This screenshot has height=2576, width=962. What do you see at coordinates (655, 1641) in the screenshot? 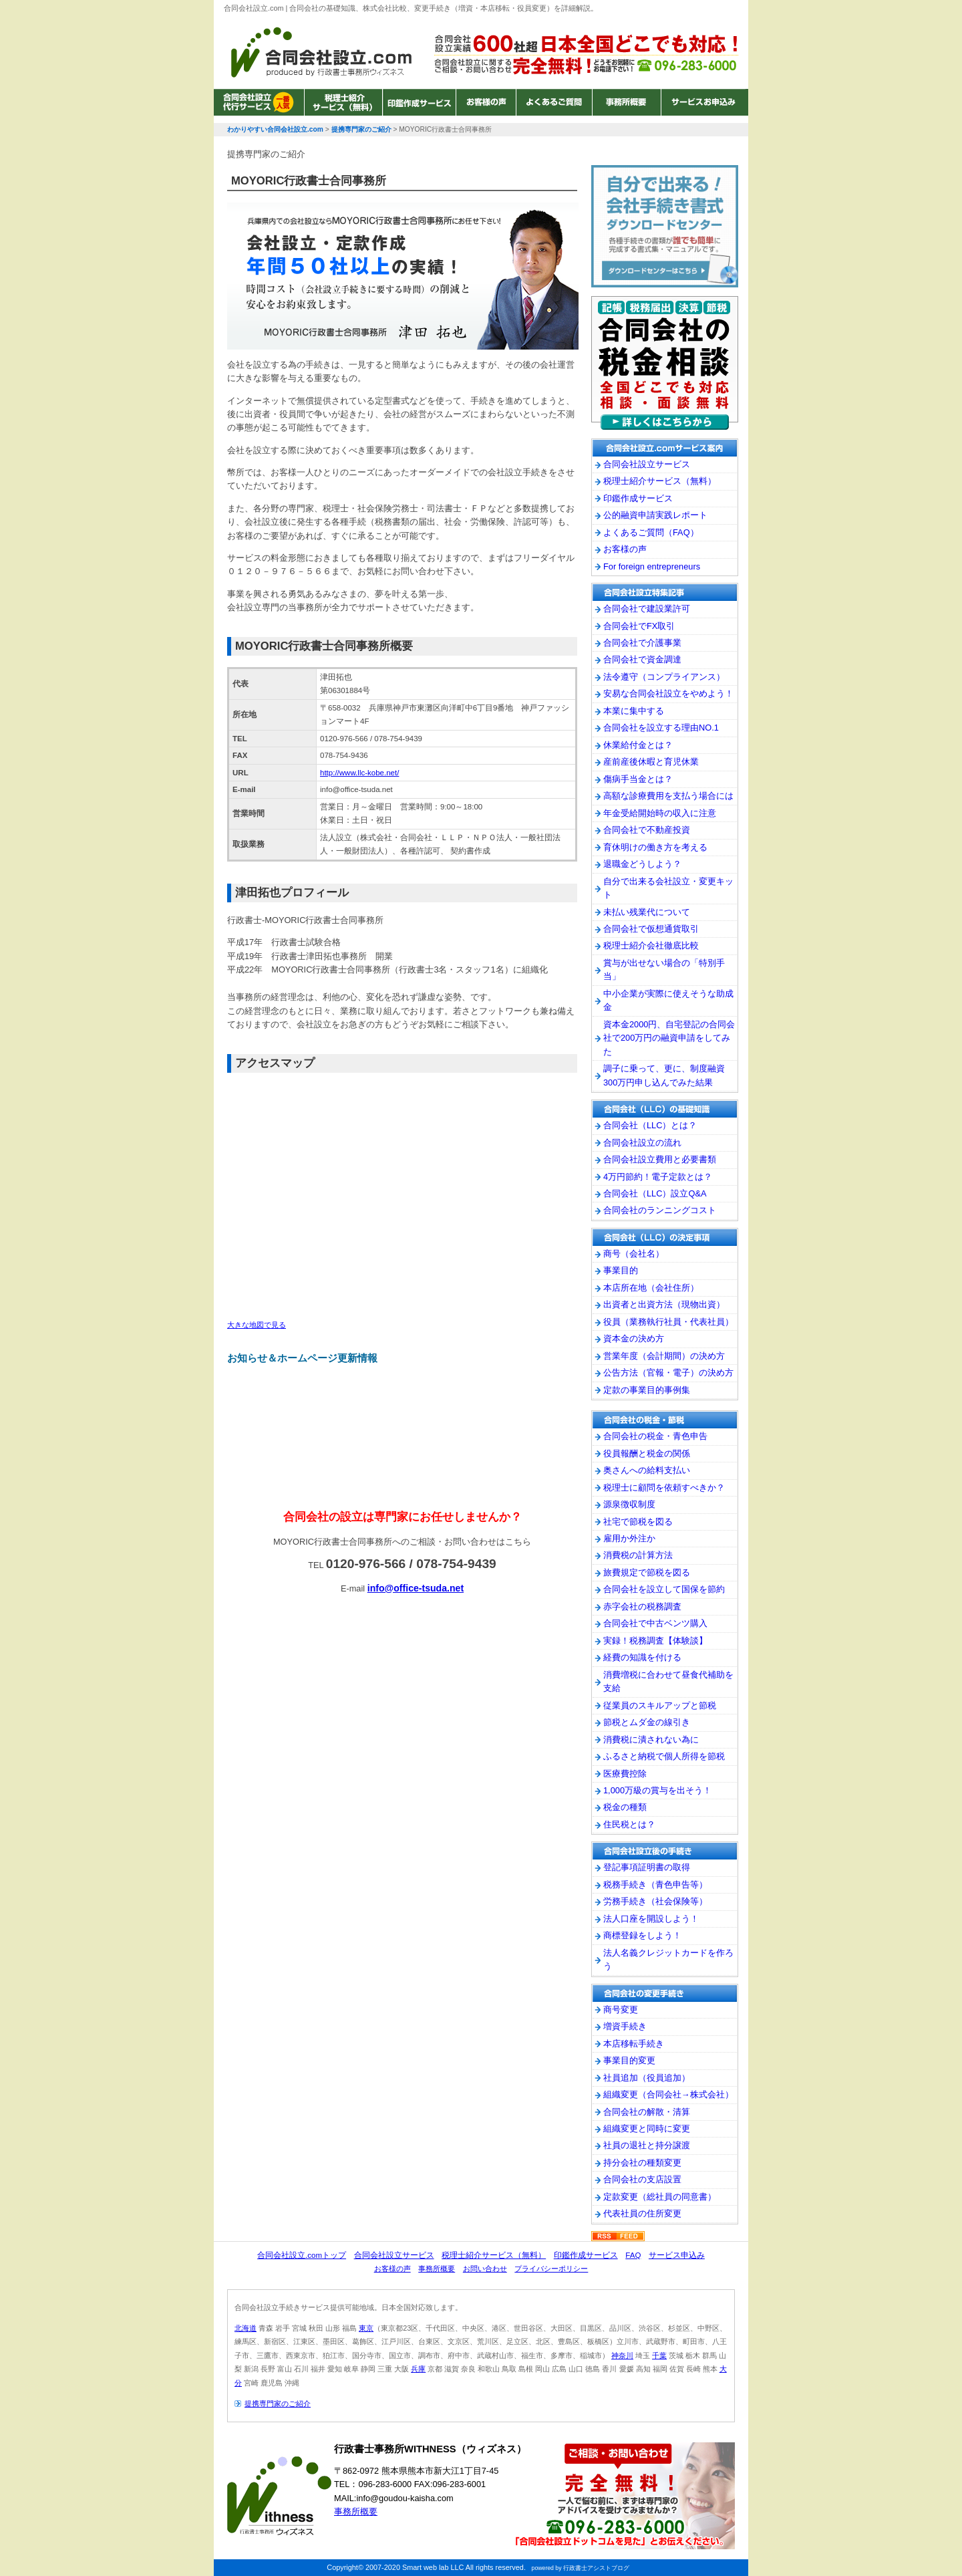
I see `実録！税務調査【体験談】` at bounding box center [655, 1641].